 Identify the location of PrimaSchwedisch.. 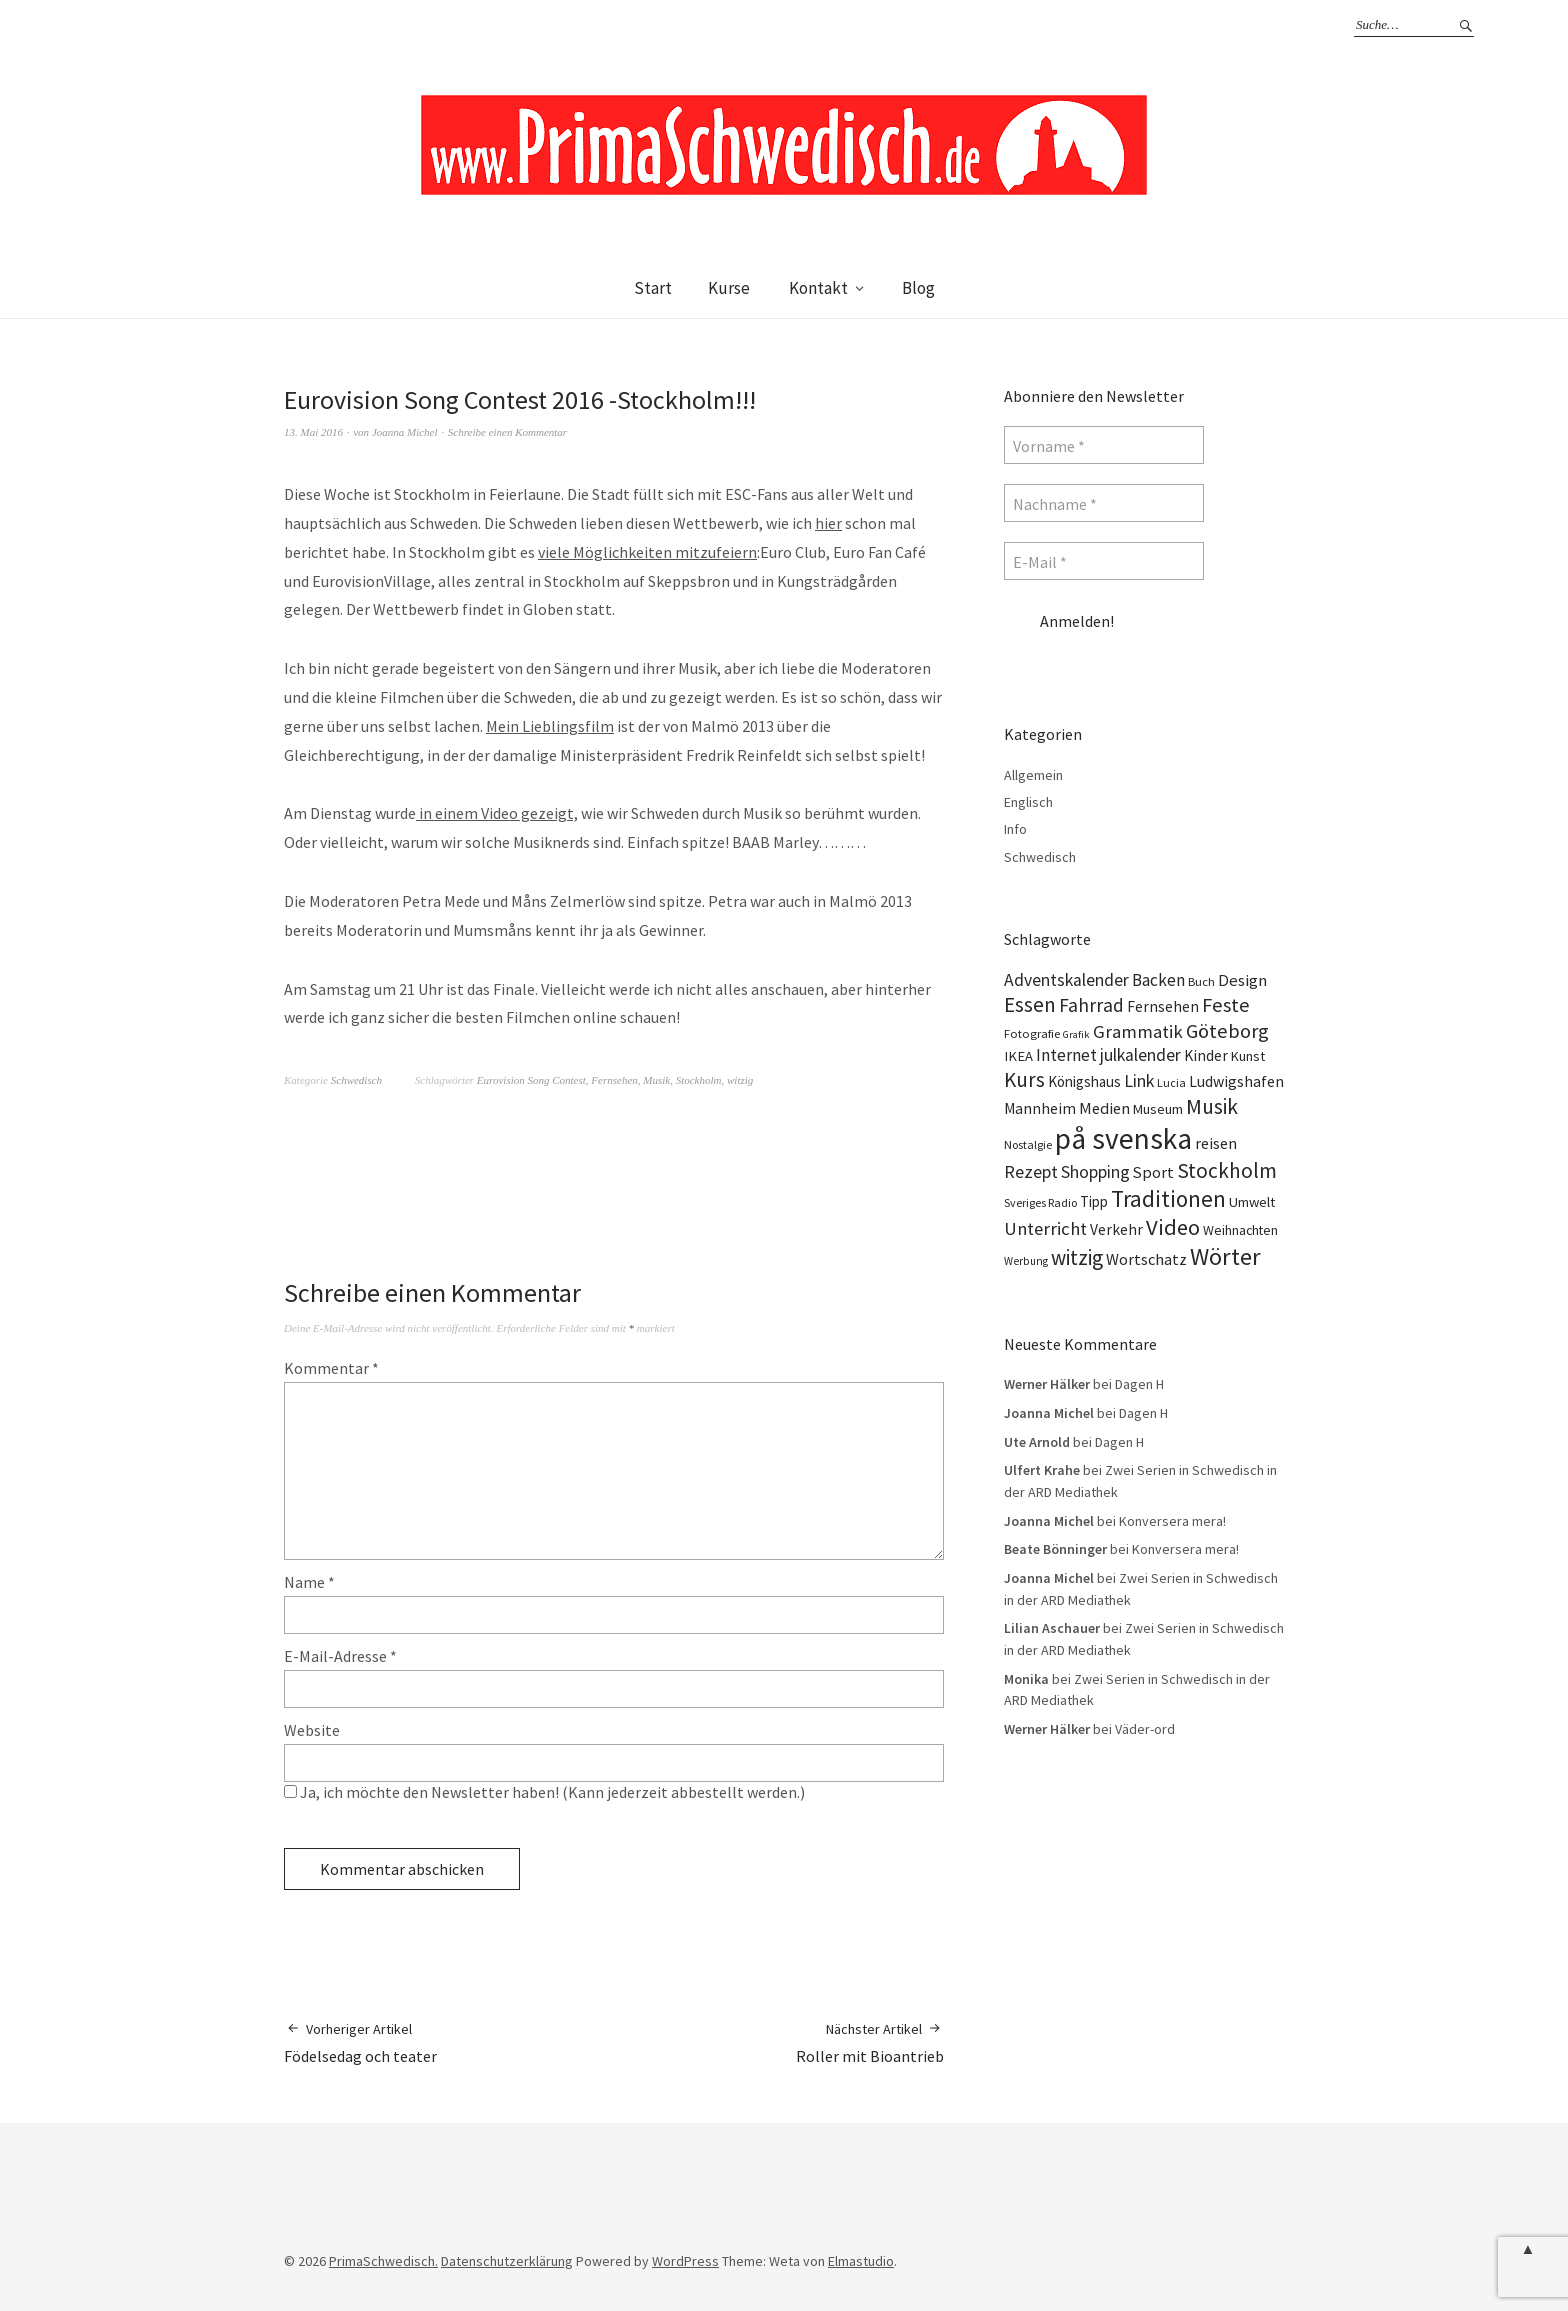
(383, 2261).